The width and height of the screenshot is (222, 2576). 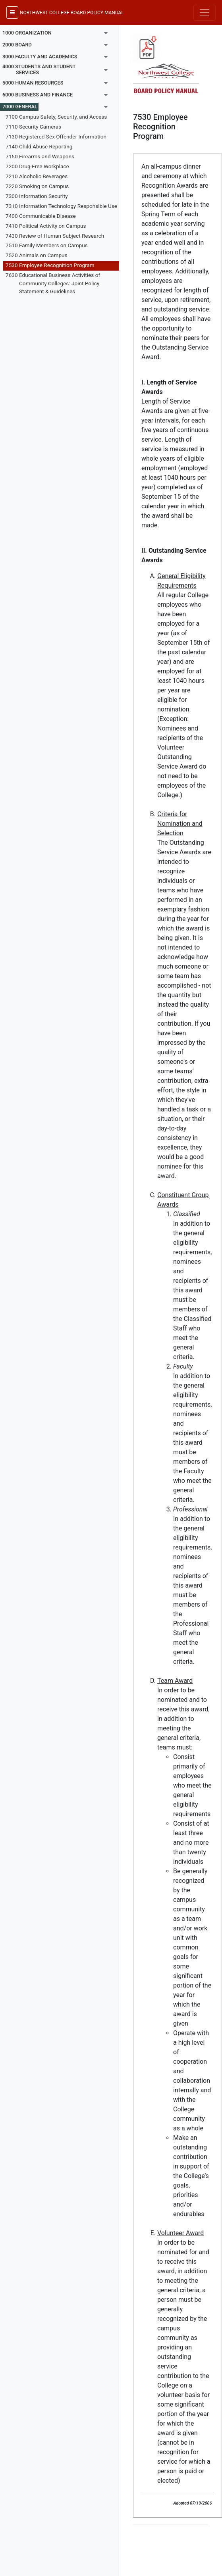 What do you see at coordinates (41, 216) in the screenshot?
I see `7400 Communicable Disease` at bounding box center [41, 216].